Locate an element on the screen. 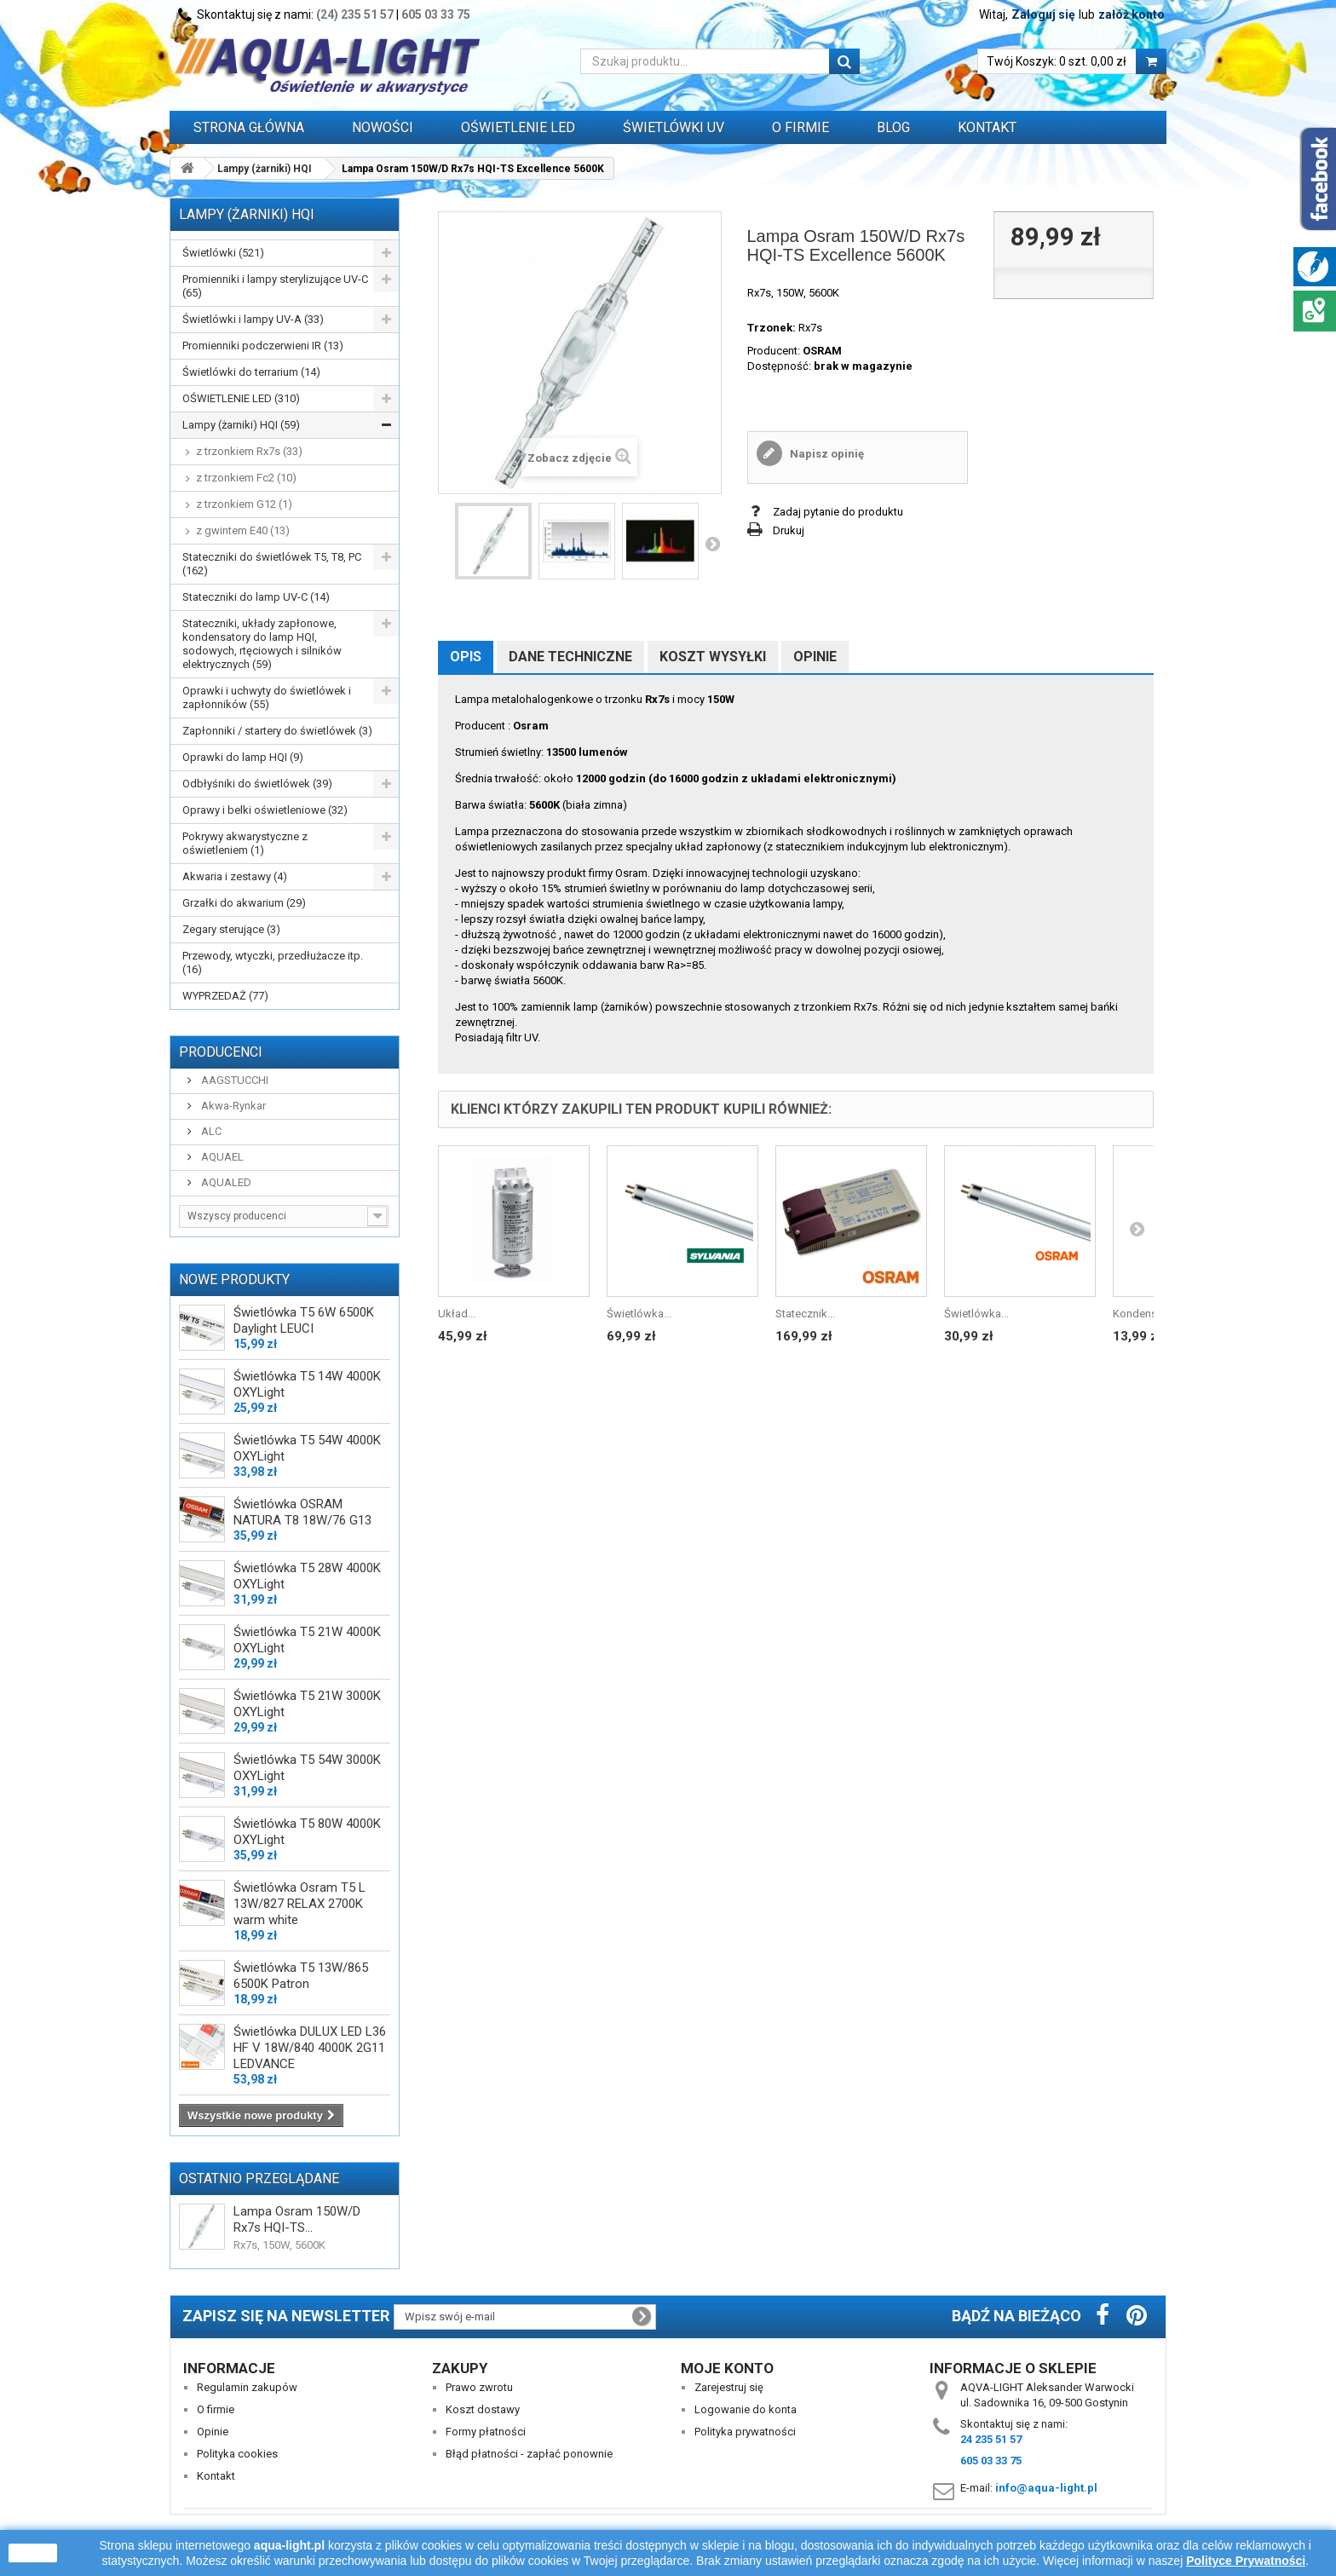 The width and height of the screenshot is (1336, 2576). OŚWIETLENIE LED (310) is located at coordinates (241, 398).